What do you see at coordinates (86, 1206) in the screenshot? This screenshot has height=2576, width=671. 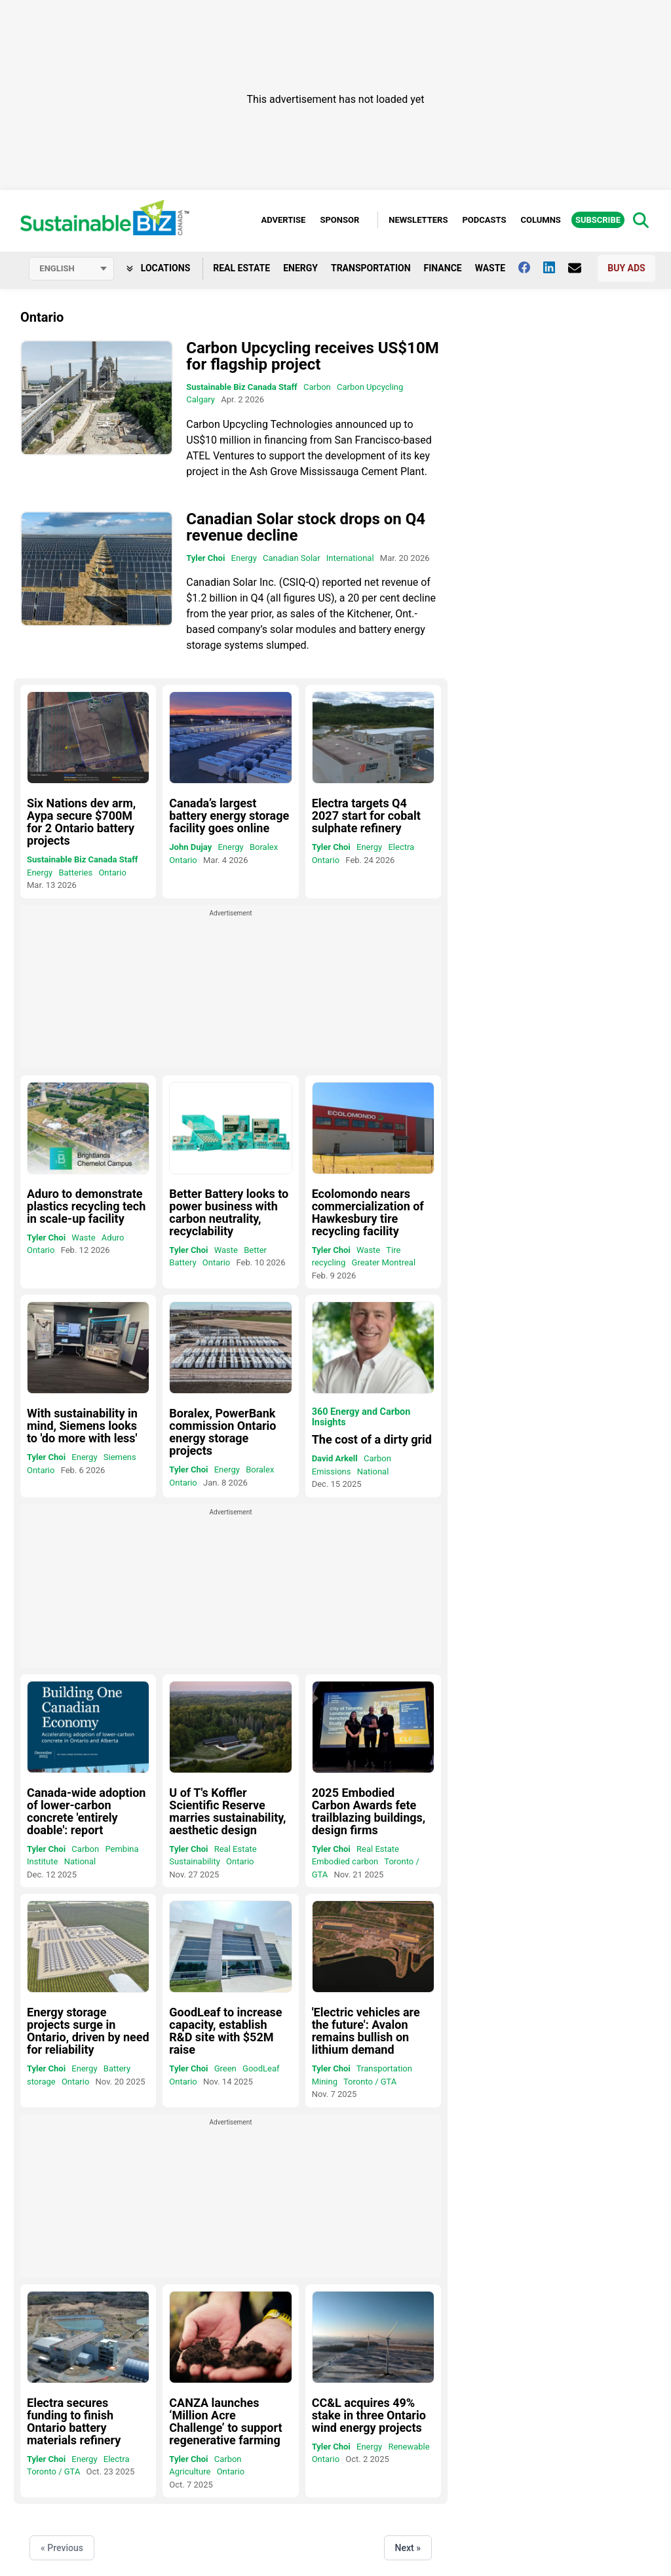 I see `Aduro to demonstrate plastics recycling tech in scale-up facility` at bounding box center [86, 1206].